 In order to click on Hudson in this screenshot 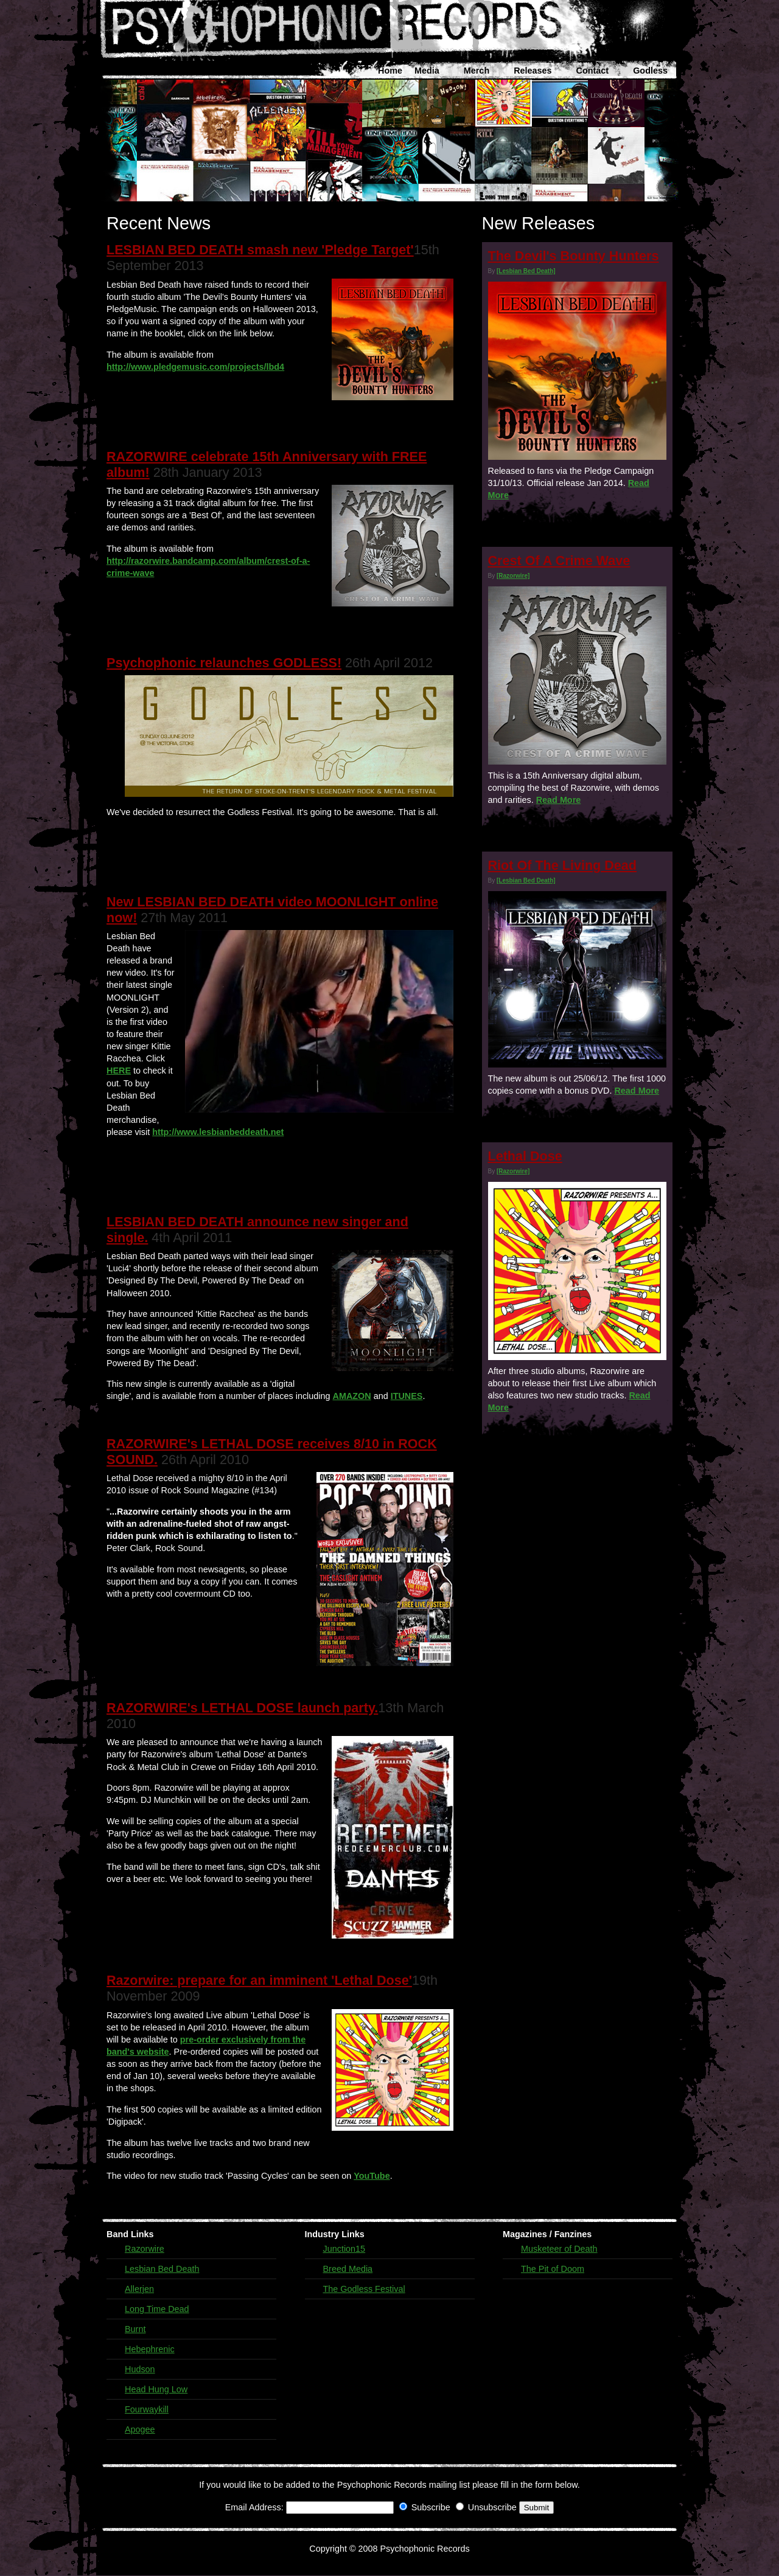, I will do `click(140, 2369)`.